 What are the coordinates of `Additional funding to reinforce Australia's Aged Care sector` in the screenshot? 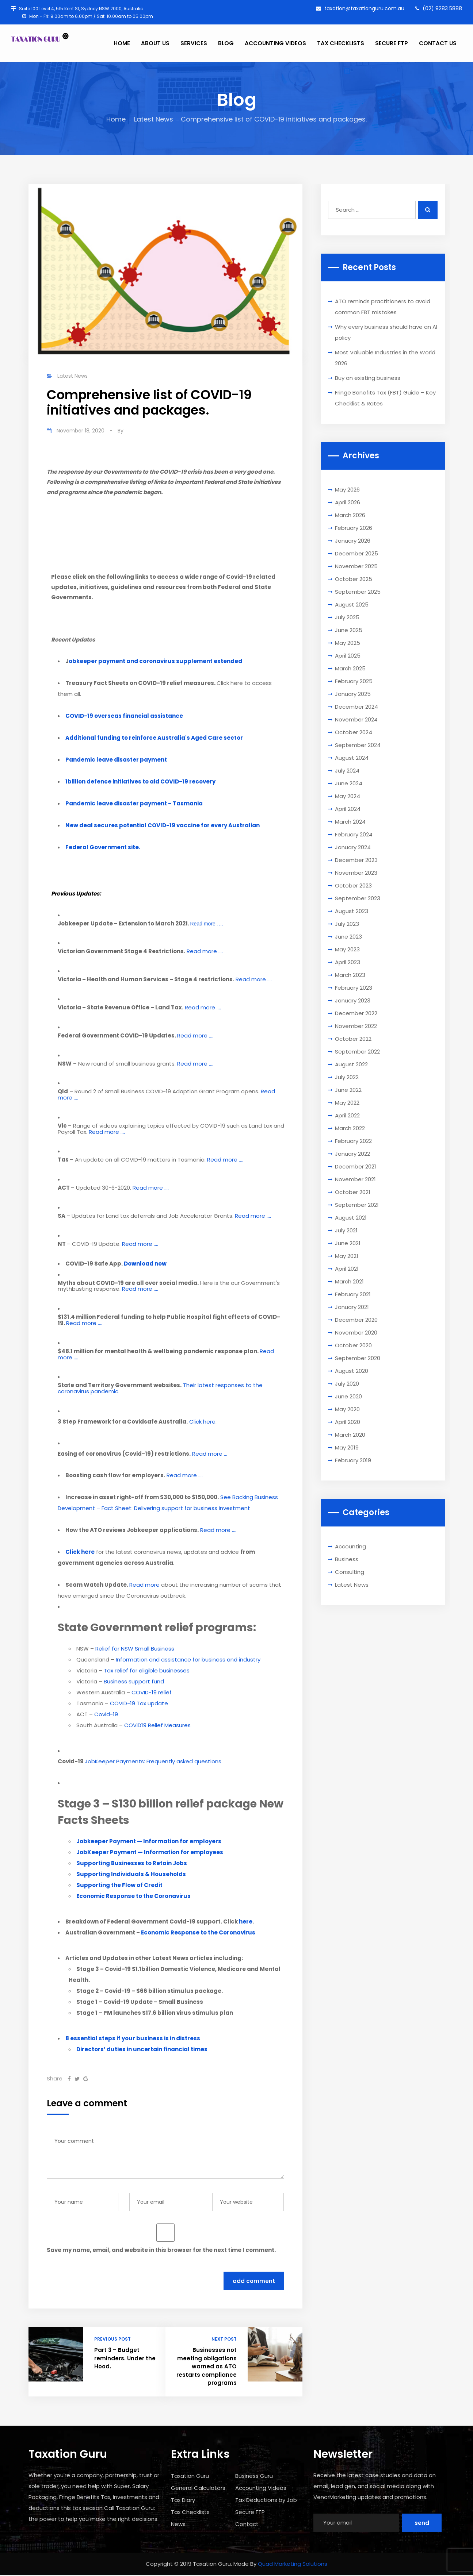 It's located at (154, 738).